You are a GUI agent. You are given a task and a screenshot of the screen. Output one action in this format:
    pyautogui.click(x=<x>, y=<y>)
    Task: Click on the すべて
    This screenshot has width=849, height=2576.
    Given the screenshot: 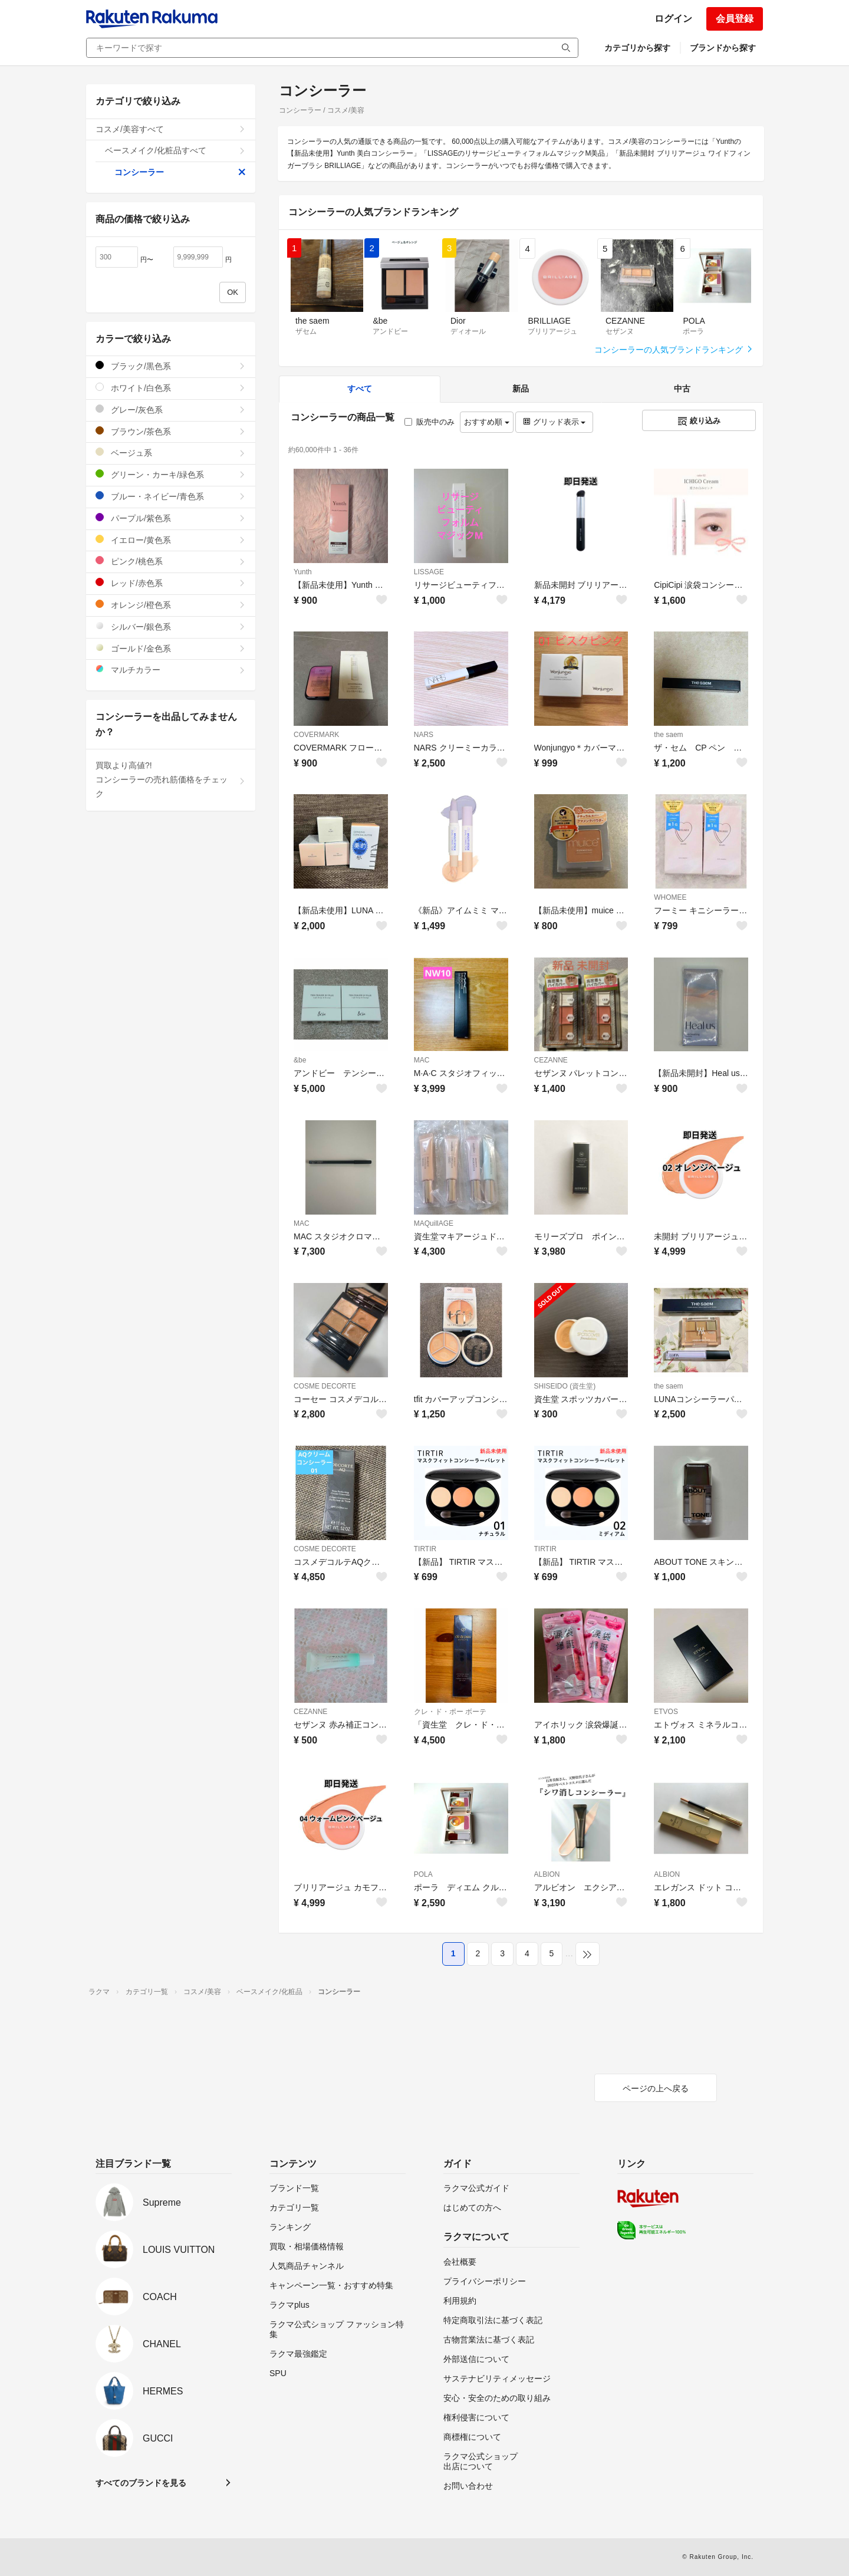 What is the action you would take?
    pyautogui.click(x=359, y=388)
    